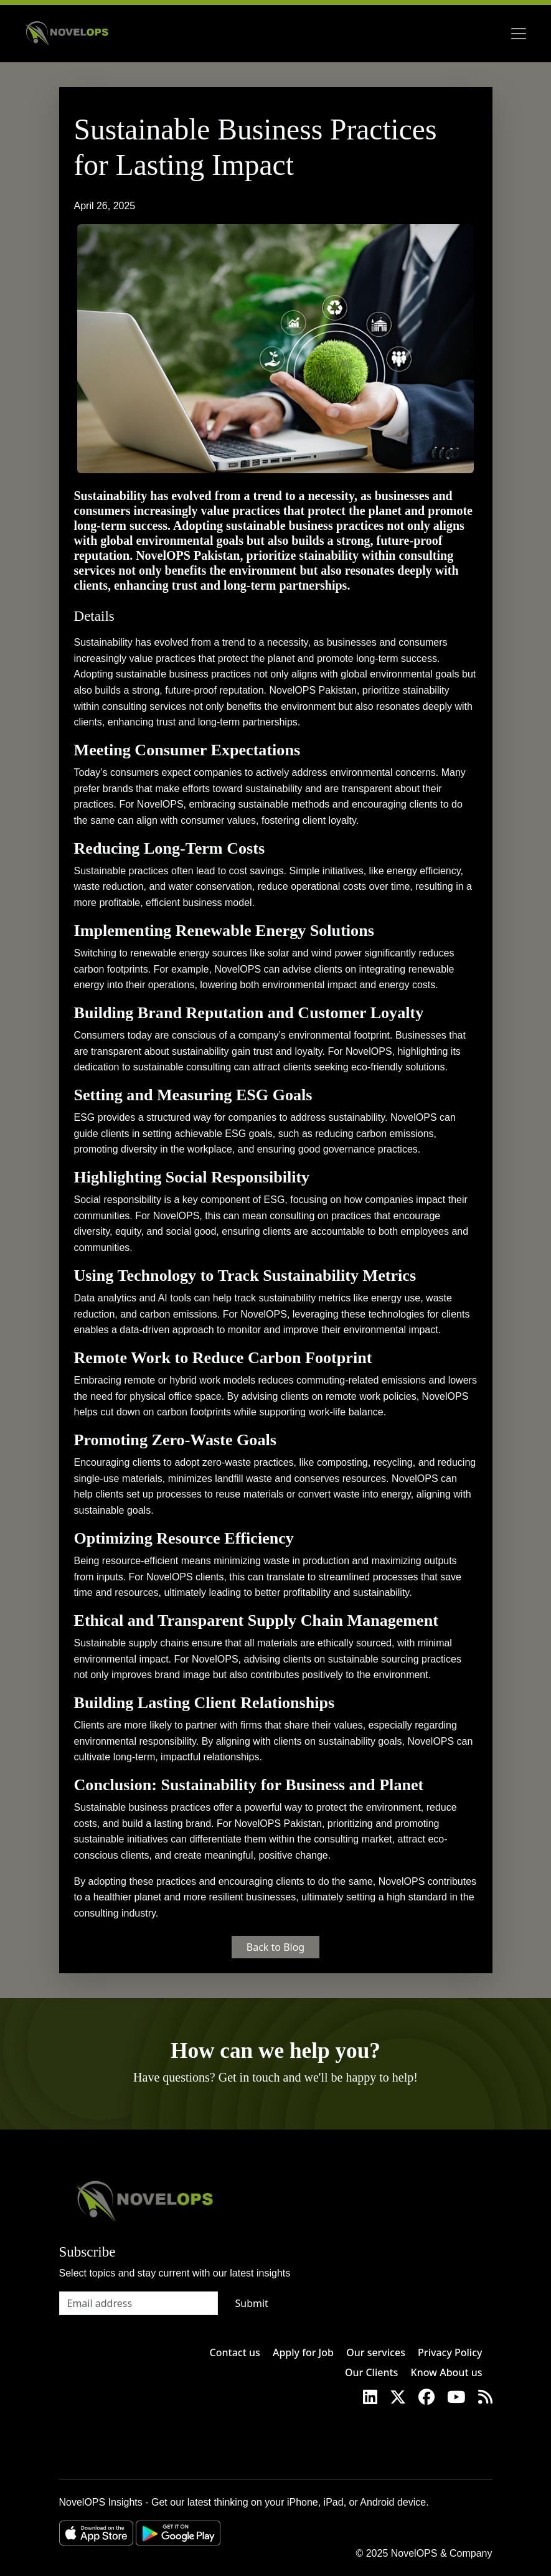  Describe the element at coordinates (303, 2352) in the screenshot. I see `Apply for Job` at that location.